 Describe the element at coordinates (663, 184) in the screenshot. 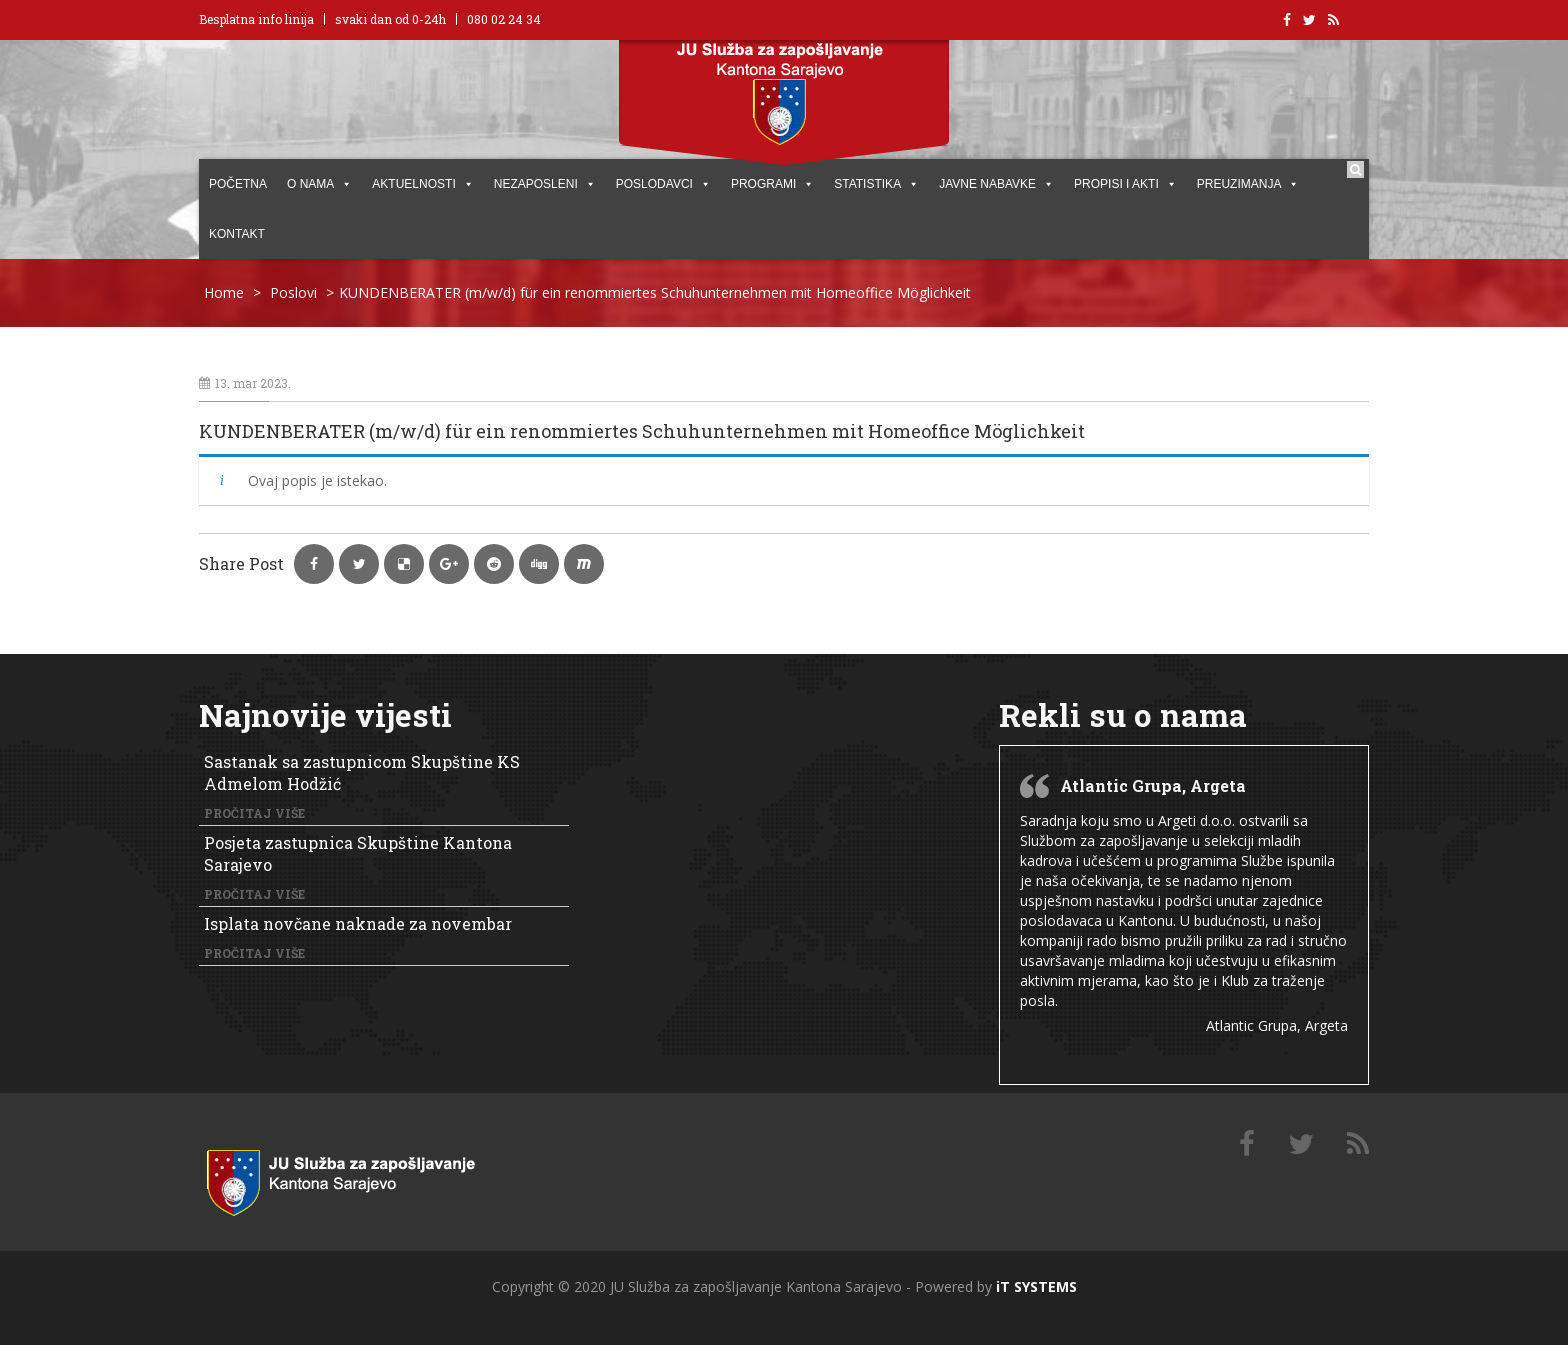

I see `POSLODAVCI` at that location.